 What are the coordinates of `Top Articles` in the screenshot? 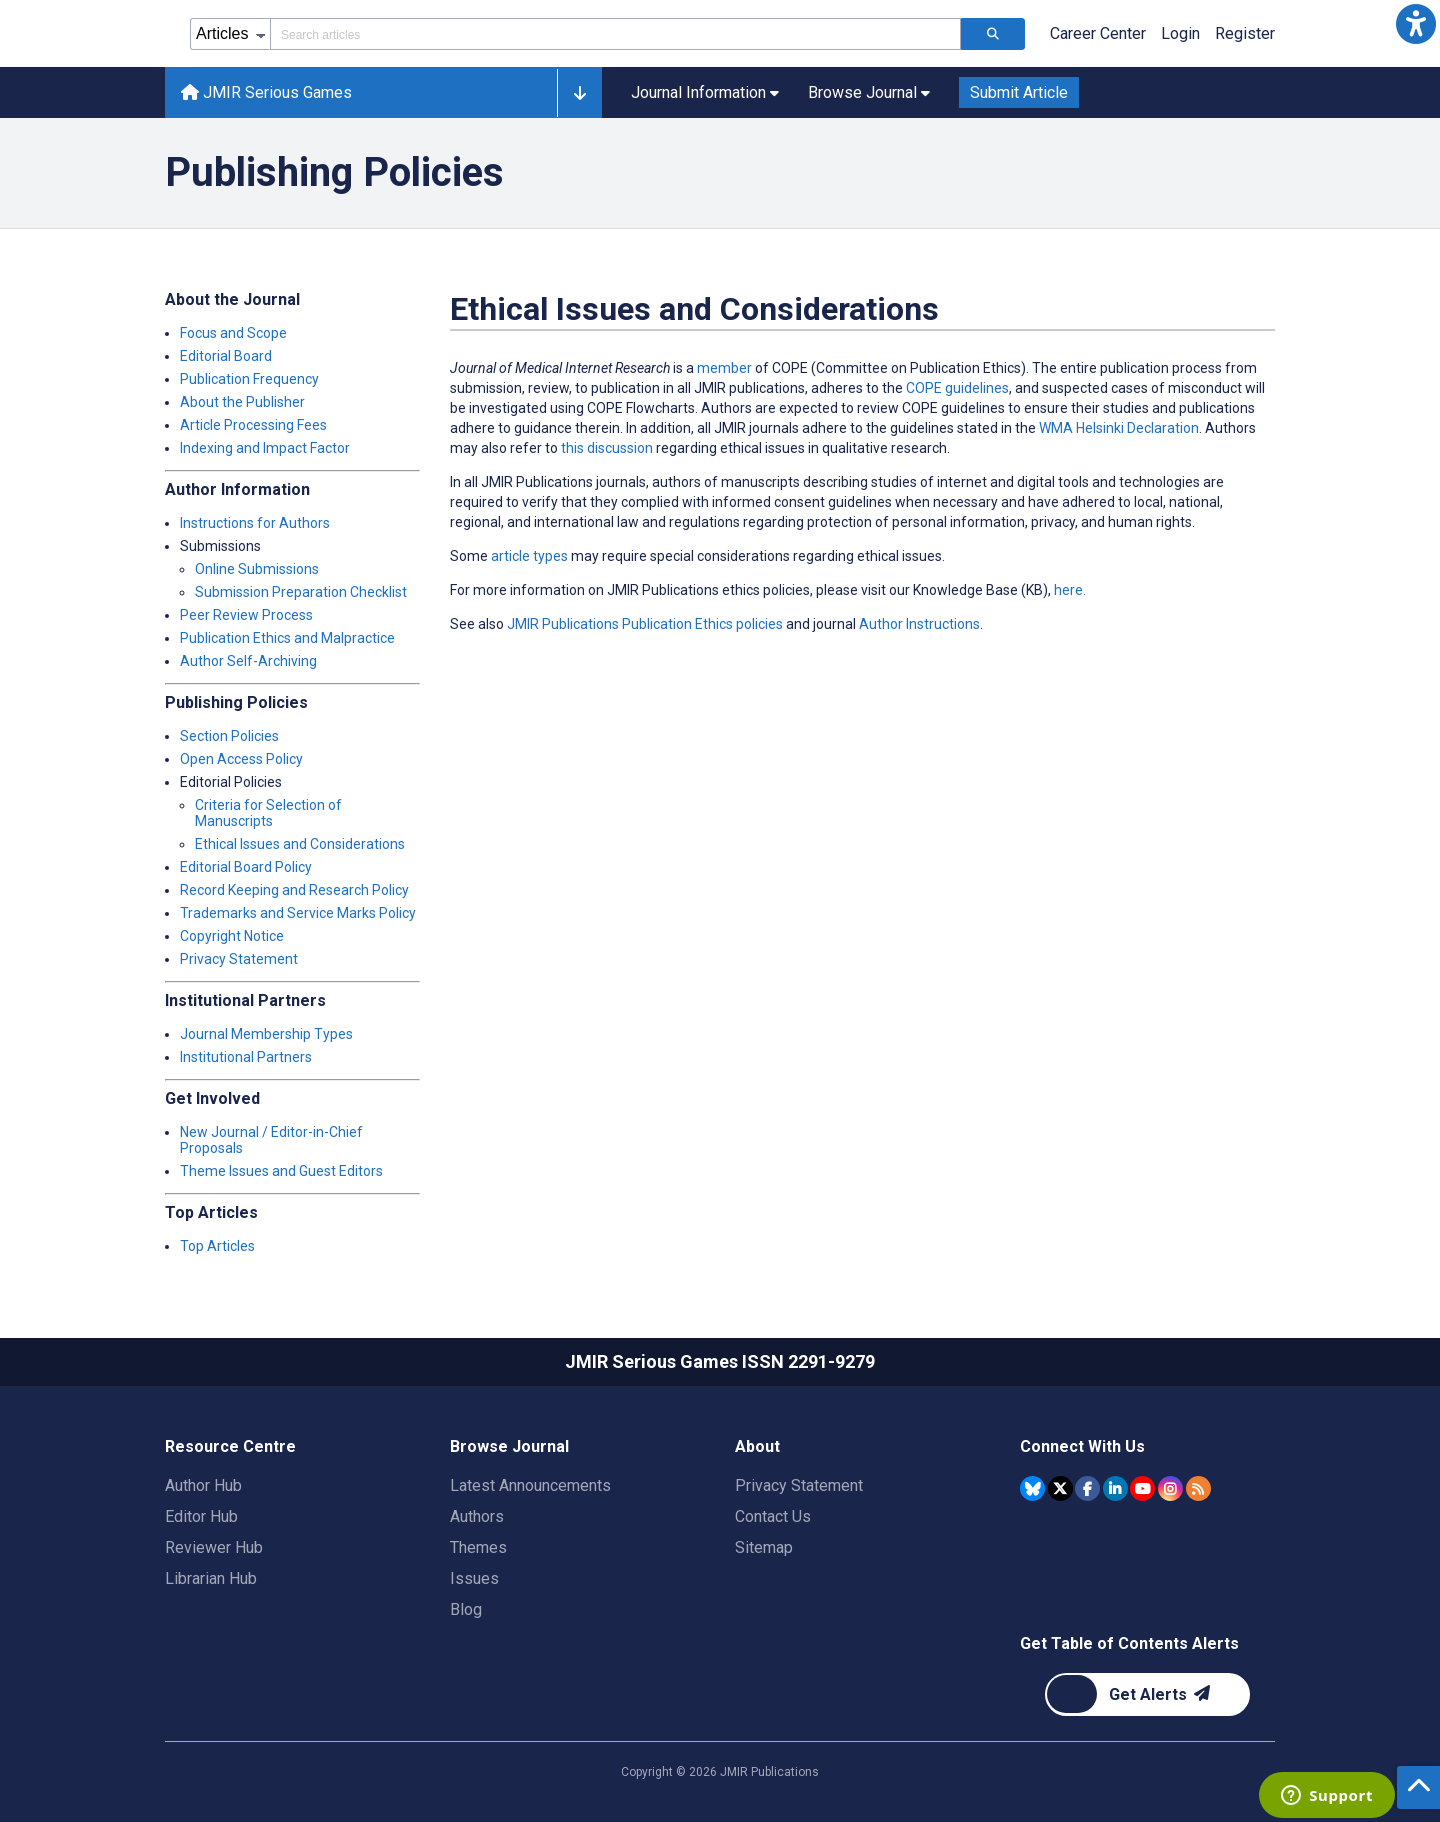 It's located at (217, 1246).